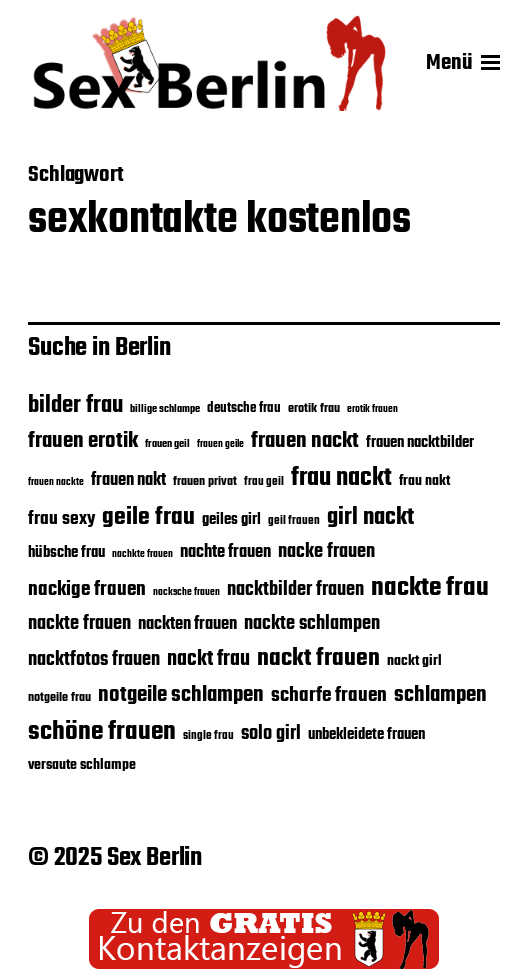 The image size is (528, 969). I want to click on nackte schlampen [nackte schlampen (28 Einträge)], so click(312, 624).